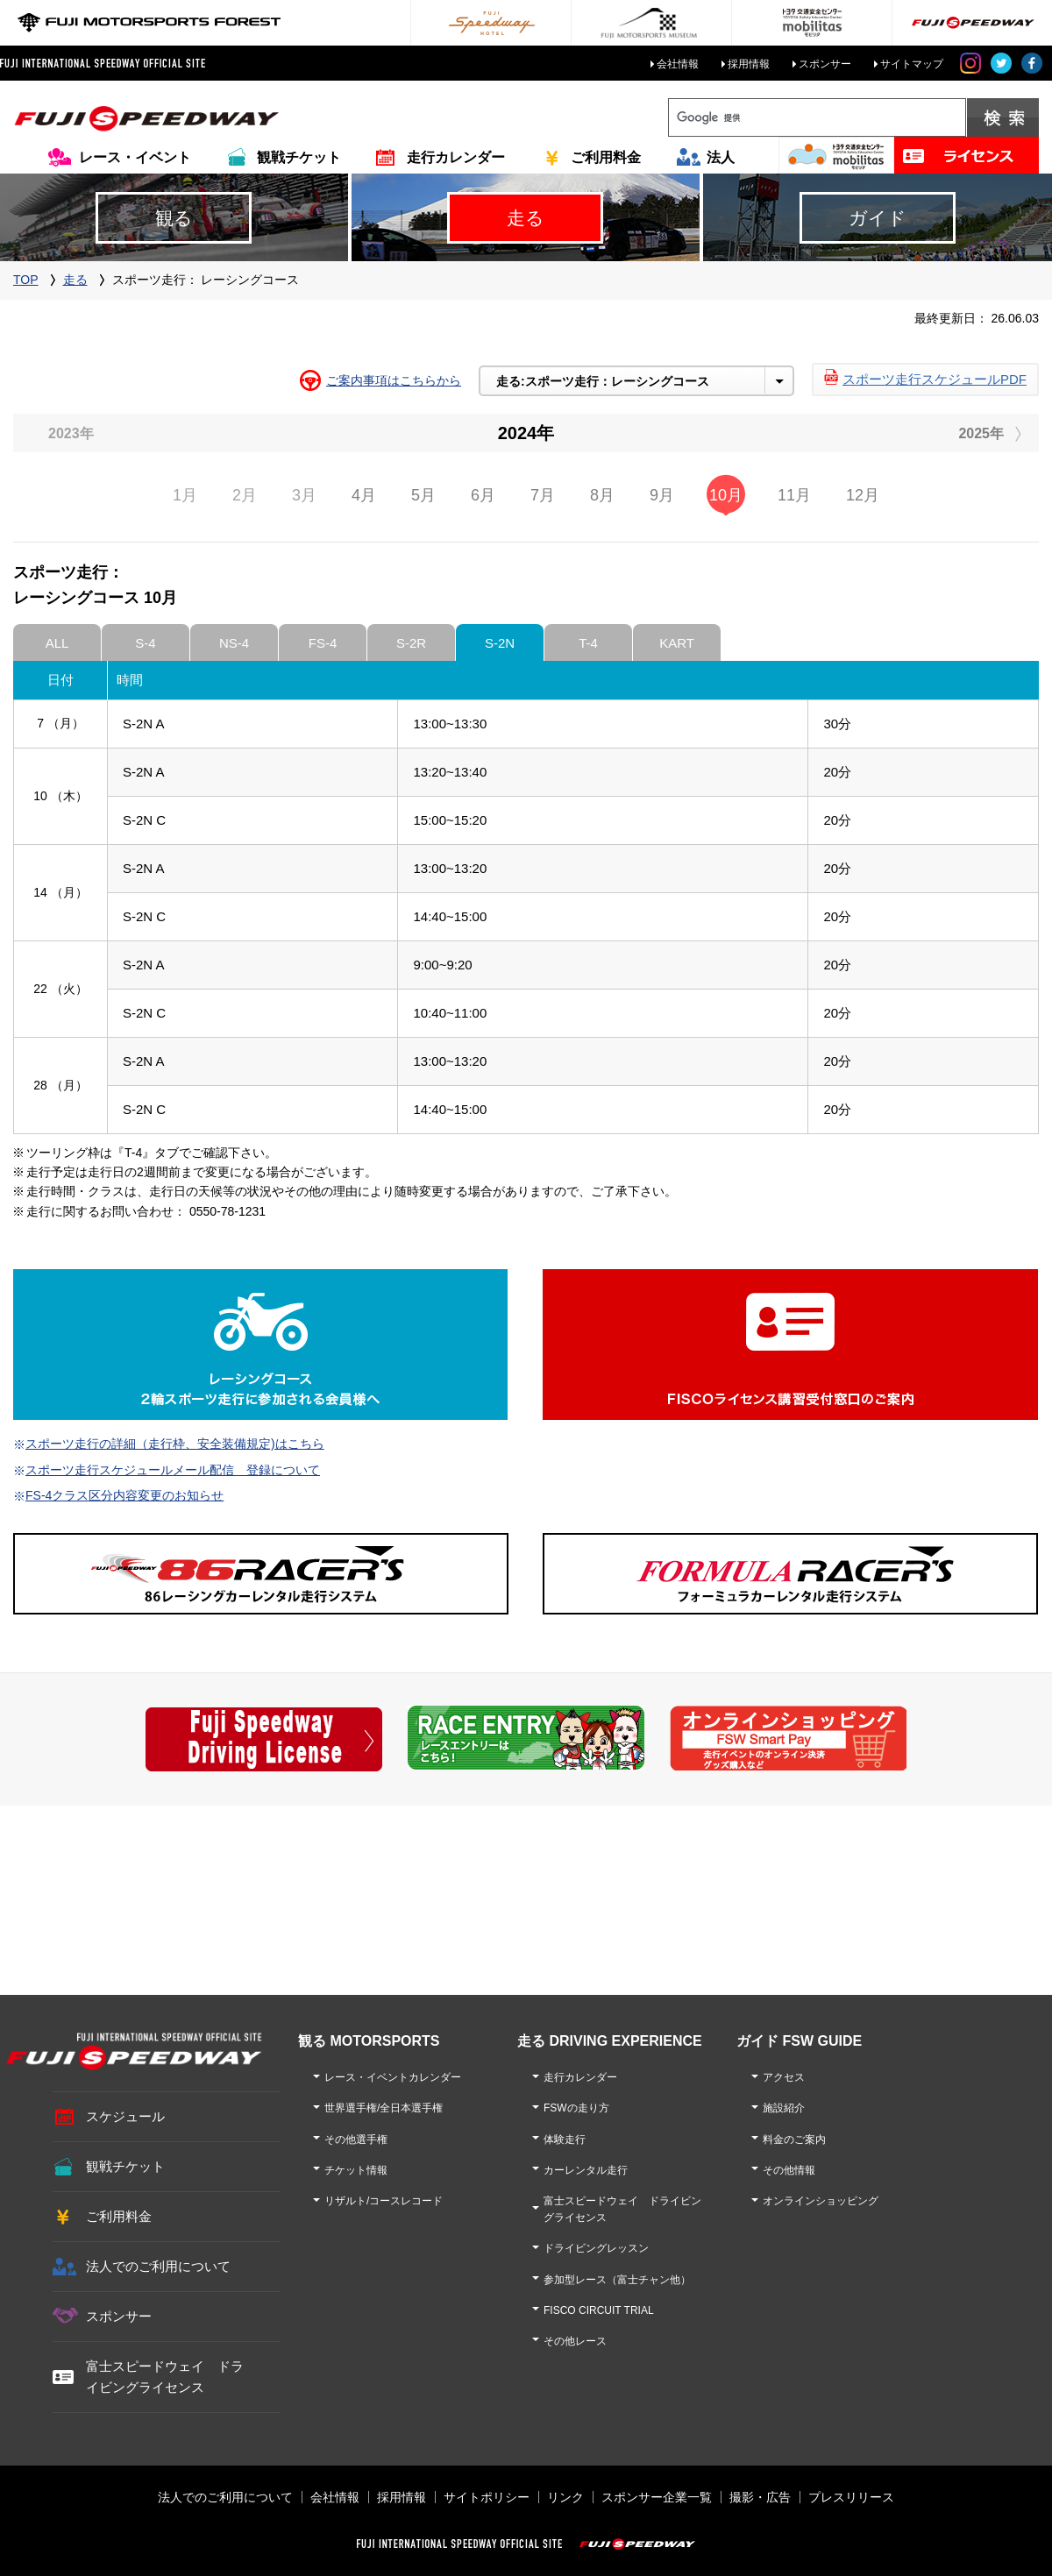 This screenshot has width=1052, height=2576. What do you see at coordinates (656, 2497) in the screenshot?
I see `スポンサー企業一覧` at bounding box center [656, 2497].